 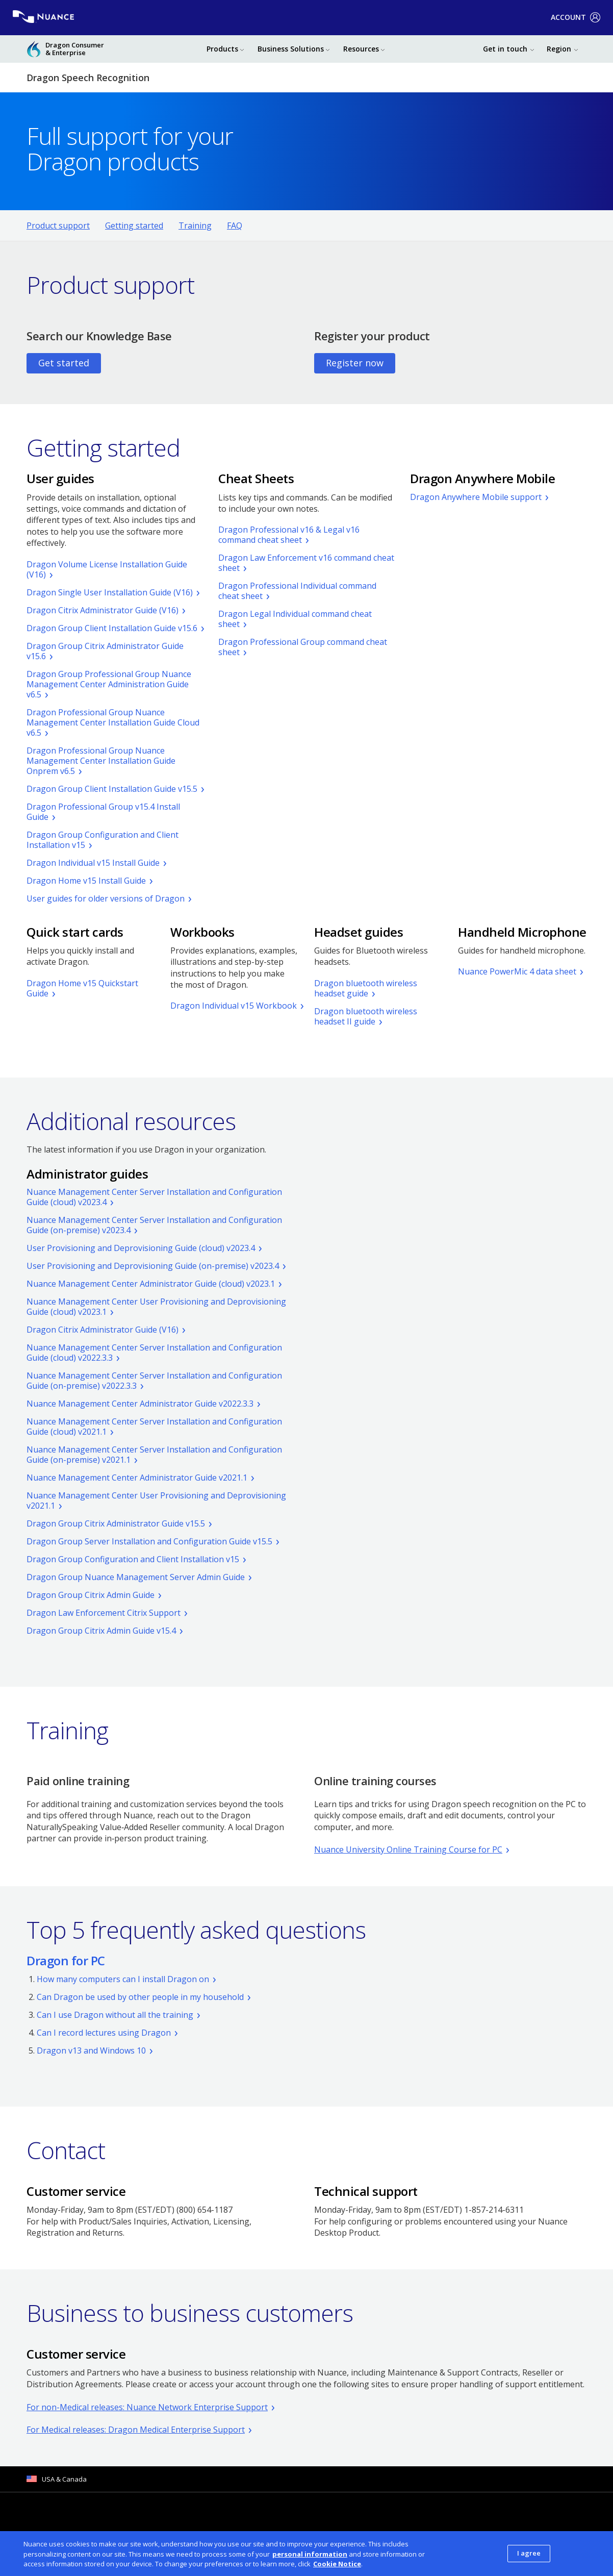 I want to click on Dragon Professional Group v15.4 Install Guide, so click(x=103, y=811).